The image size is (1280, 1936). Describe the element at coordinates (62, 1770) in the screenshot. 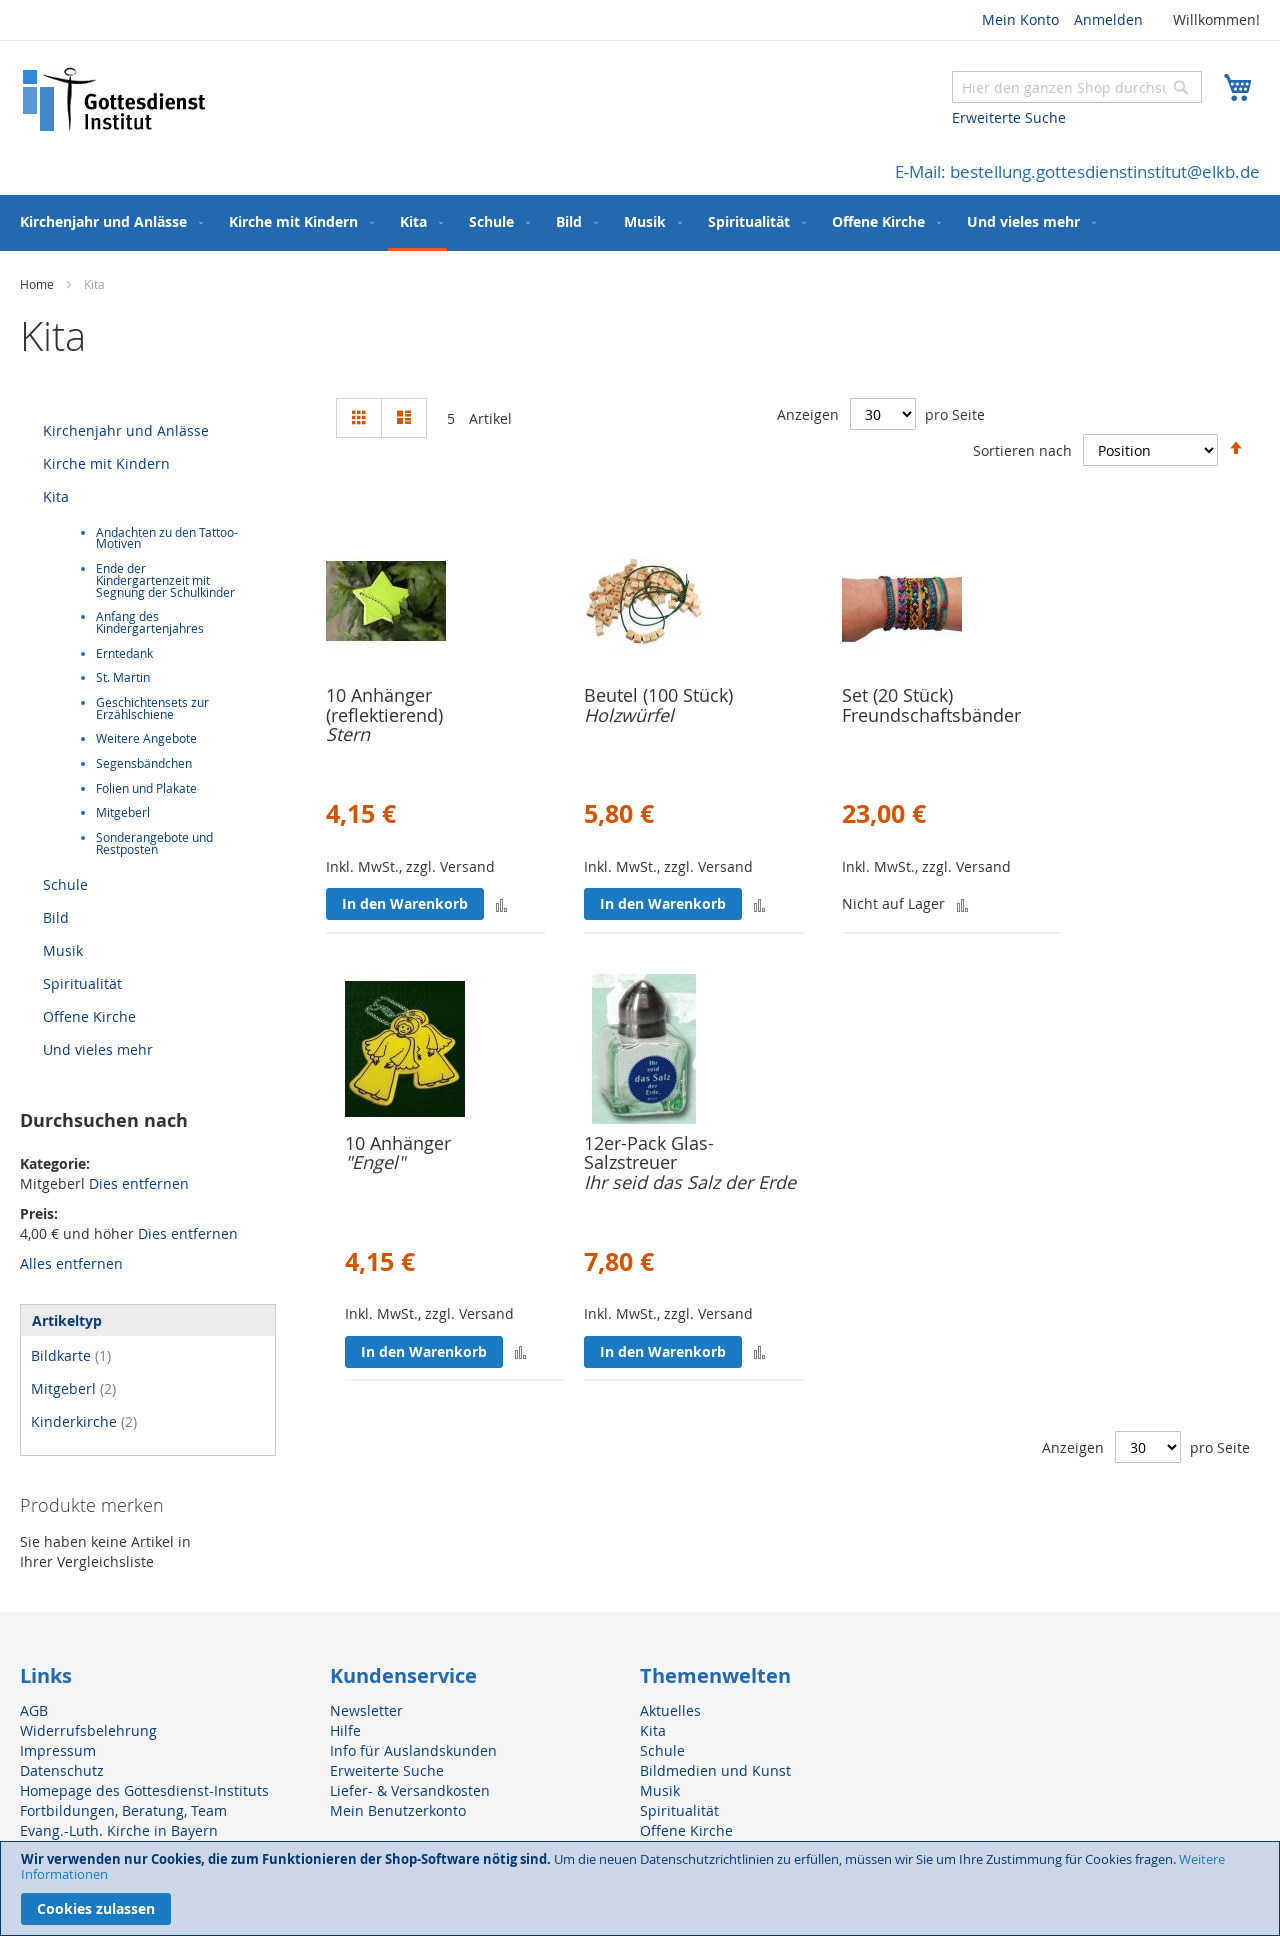

I see `Datenschutz` at that location.